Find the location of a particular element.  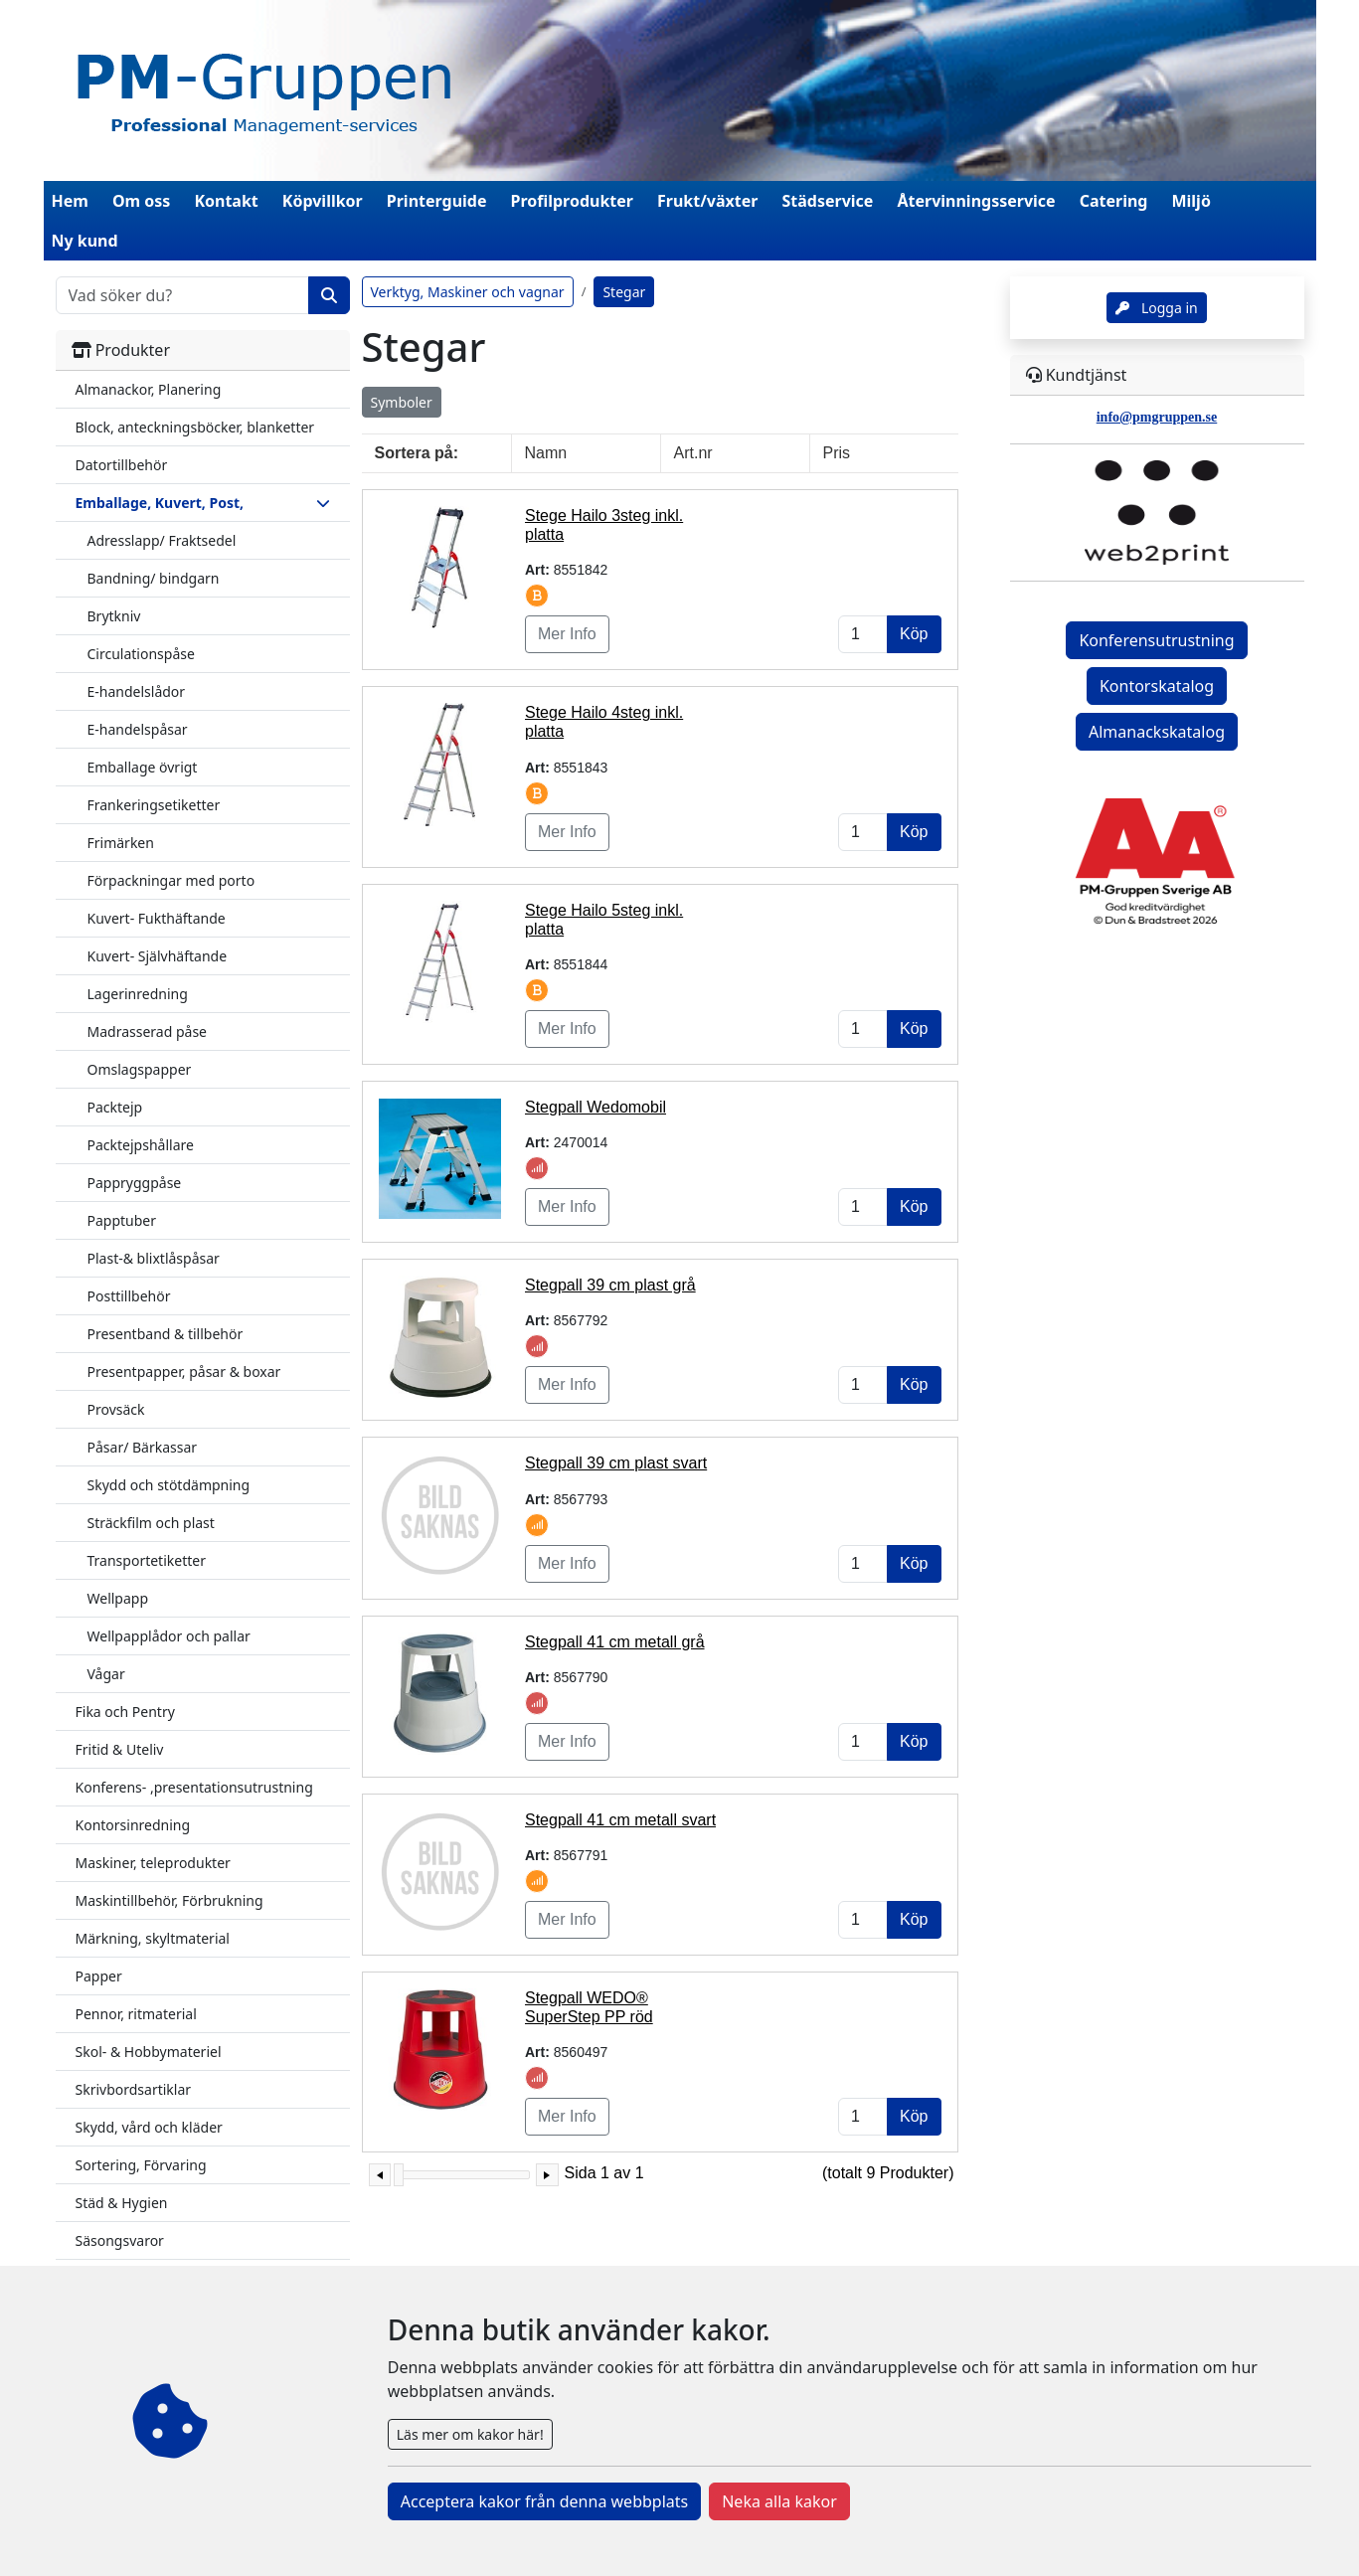

Återvinningsservice is located at coordinates (976, 201).